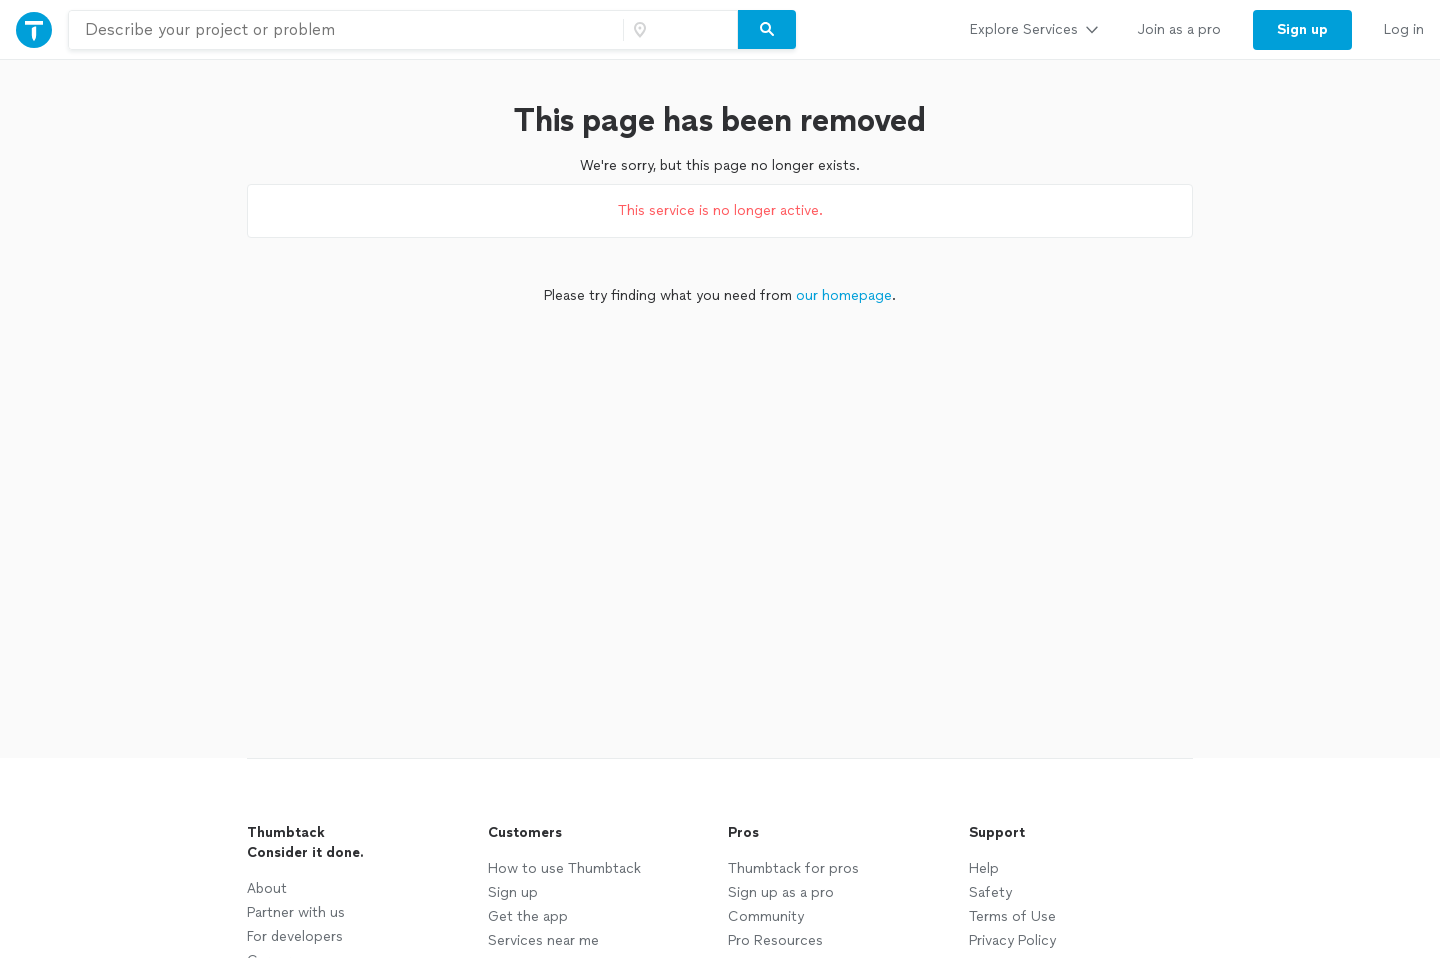 The width and height of the screenshot is (1440, 958). I want to click on Services near me, so click(543, 940).